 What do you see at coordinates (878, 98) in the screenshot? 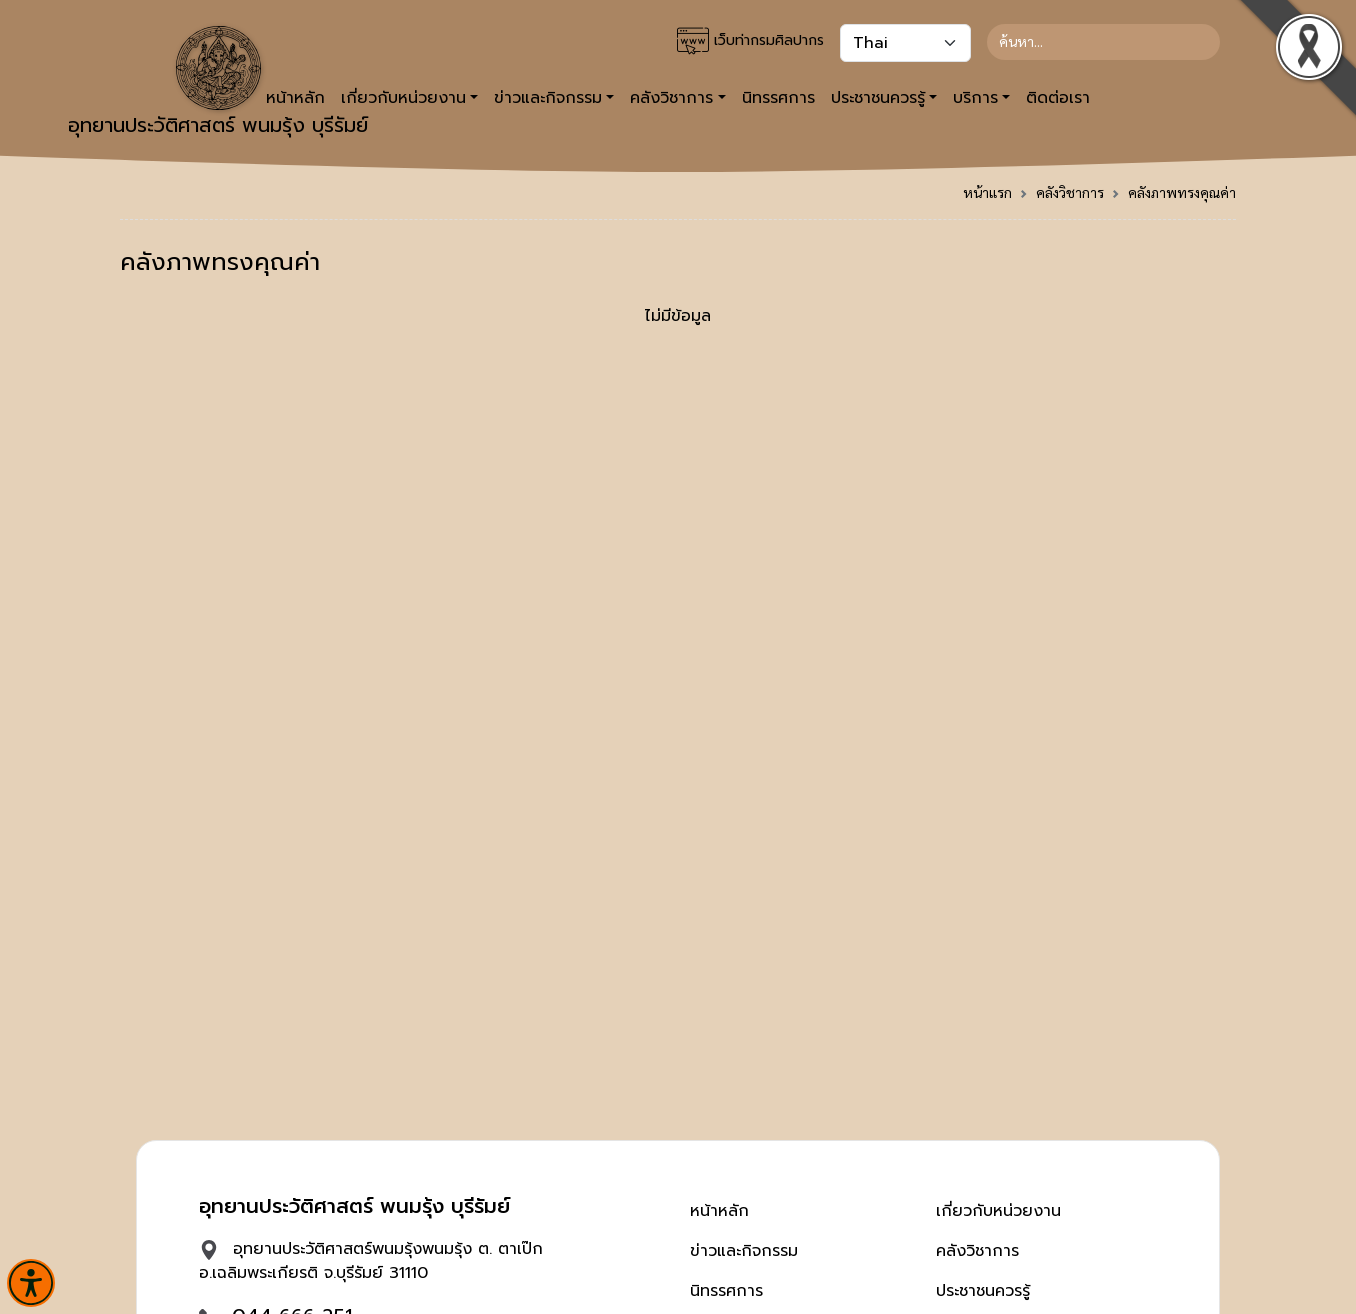
I see `ประชาชนควรรู้ [button]` at bounding box center [878, 98].